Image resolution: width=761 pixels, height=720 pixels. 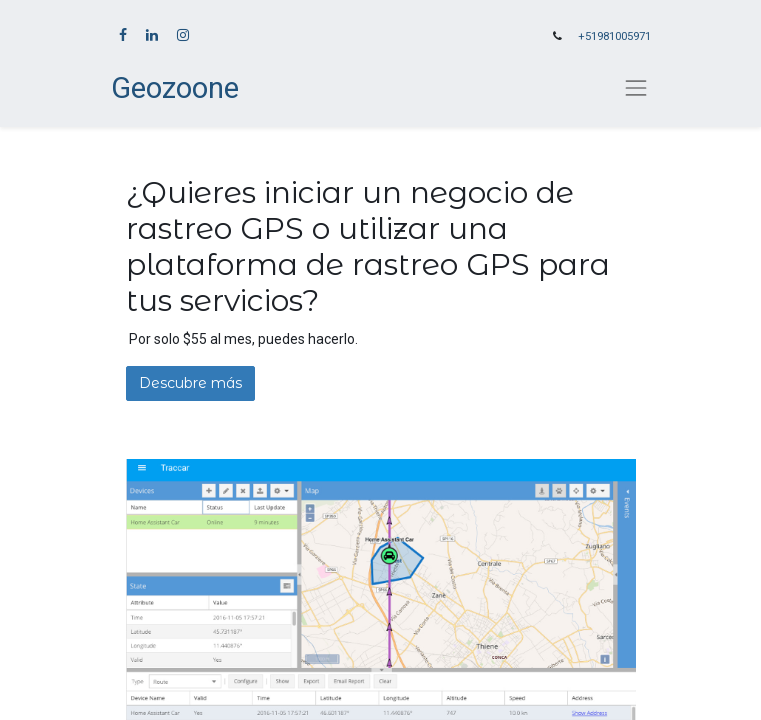 I want to click on Descubre más, so click(x=190, y=383).